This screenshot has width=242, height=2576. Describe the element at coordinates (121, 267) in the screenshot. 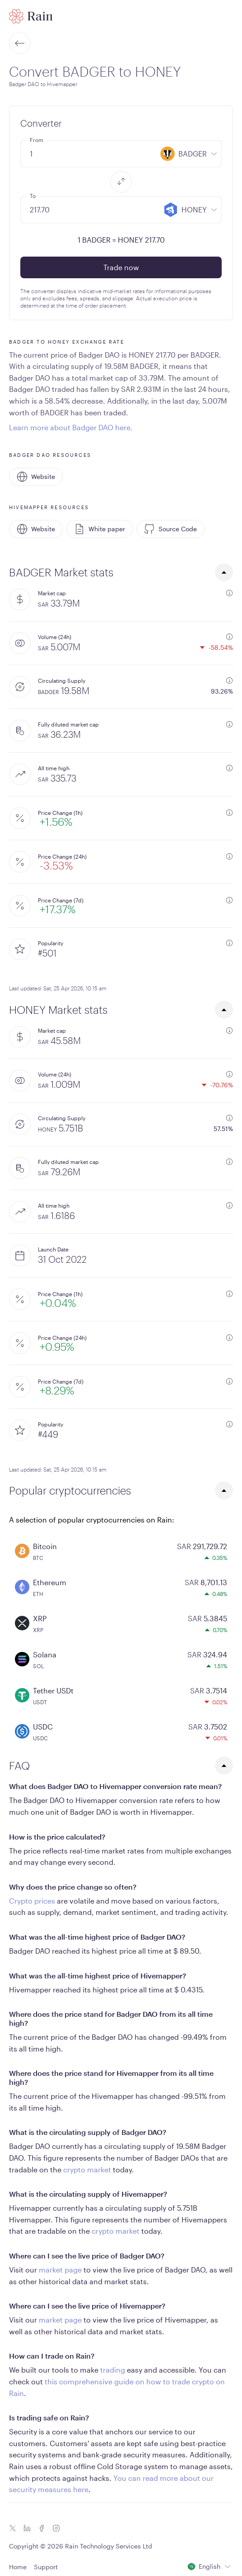

I see `Trade now` at that location.